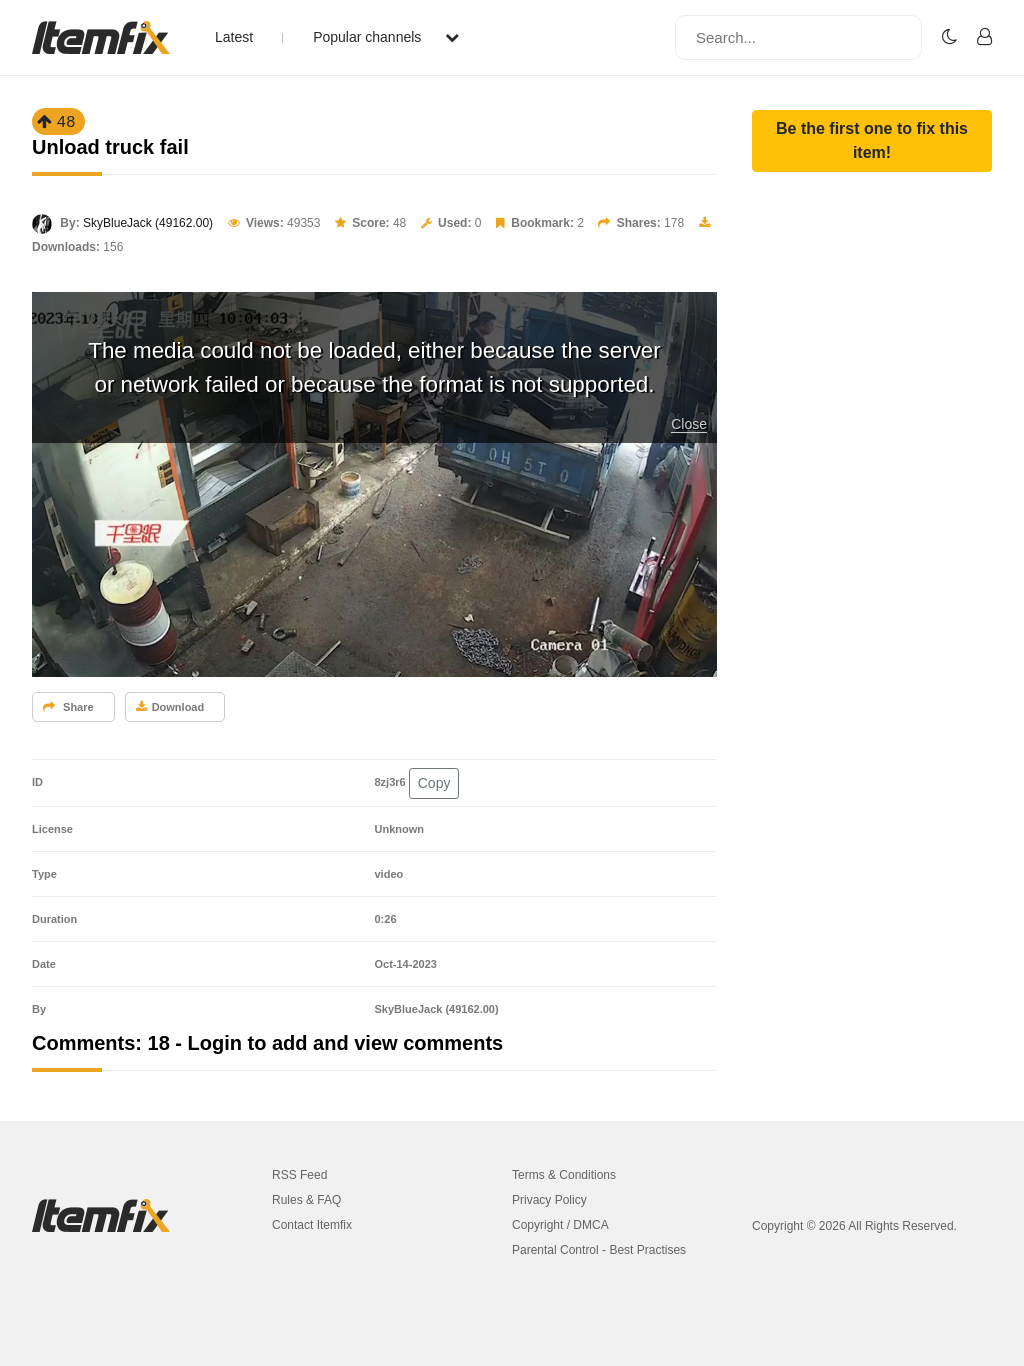 The width and height of the screenshot is (1024, 1366). What do you see at coordinates (68, 707) in the screenshot?
I see `Share` at bounding box center [68, 707].